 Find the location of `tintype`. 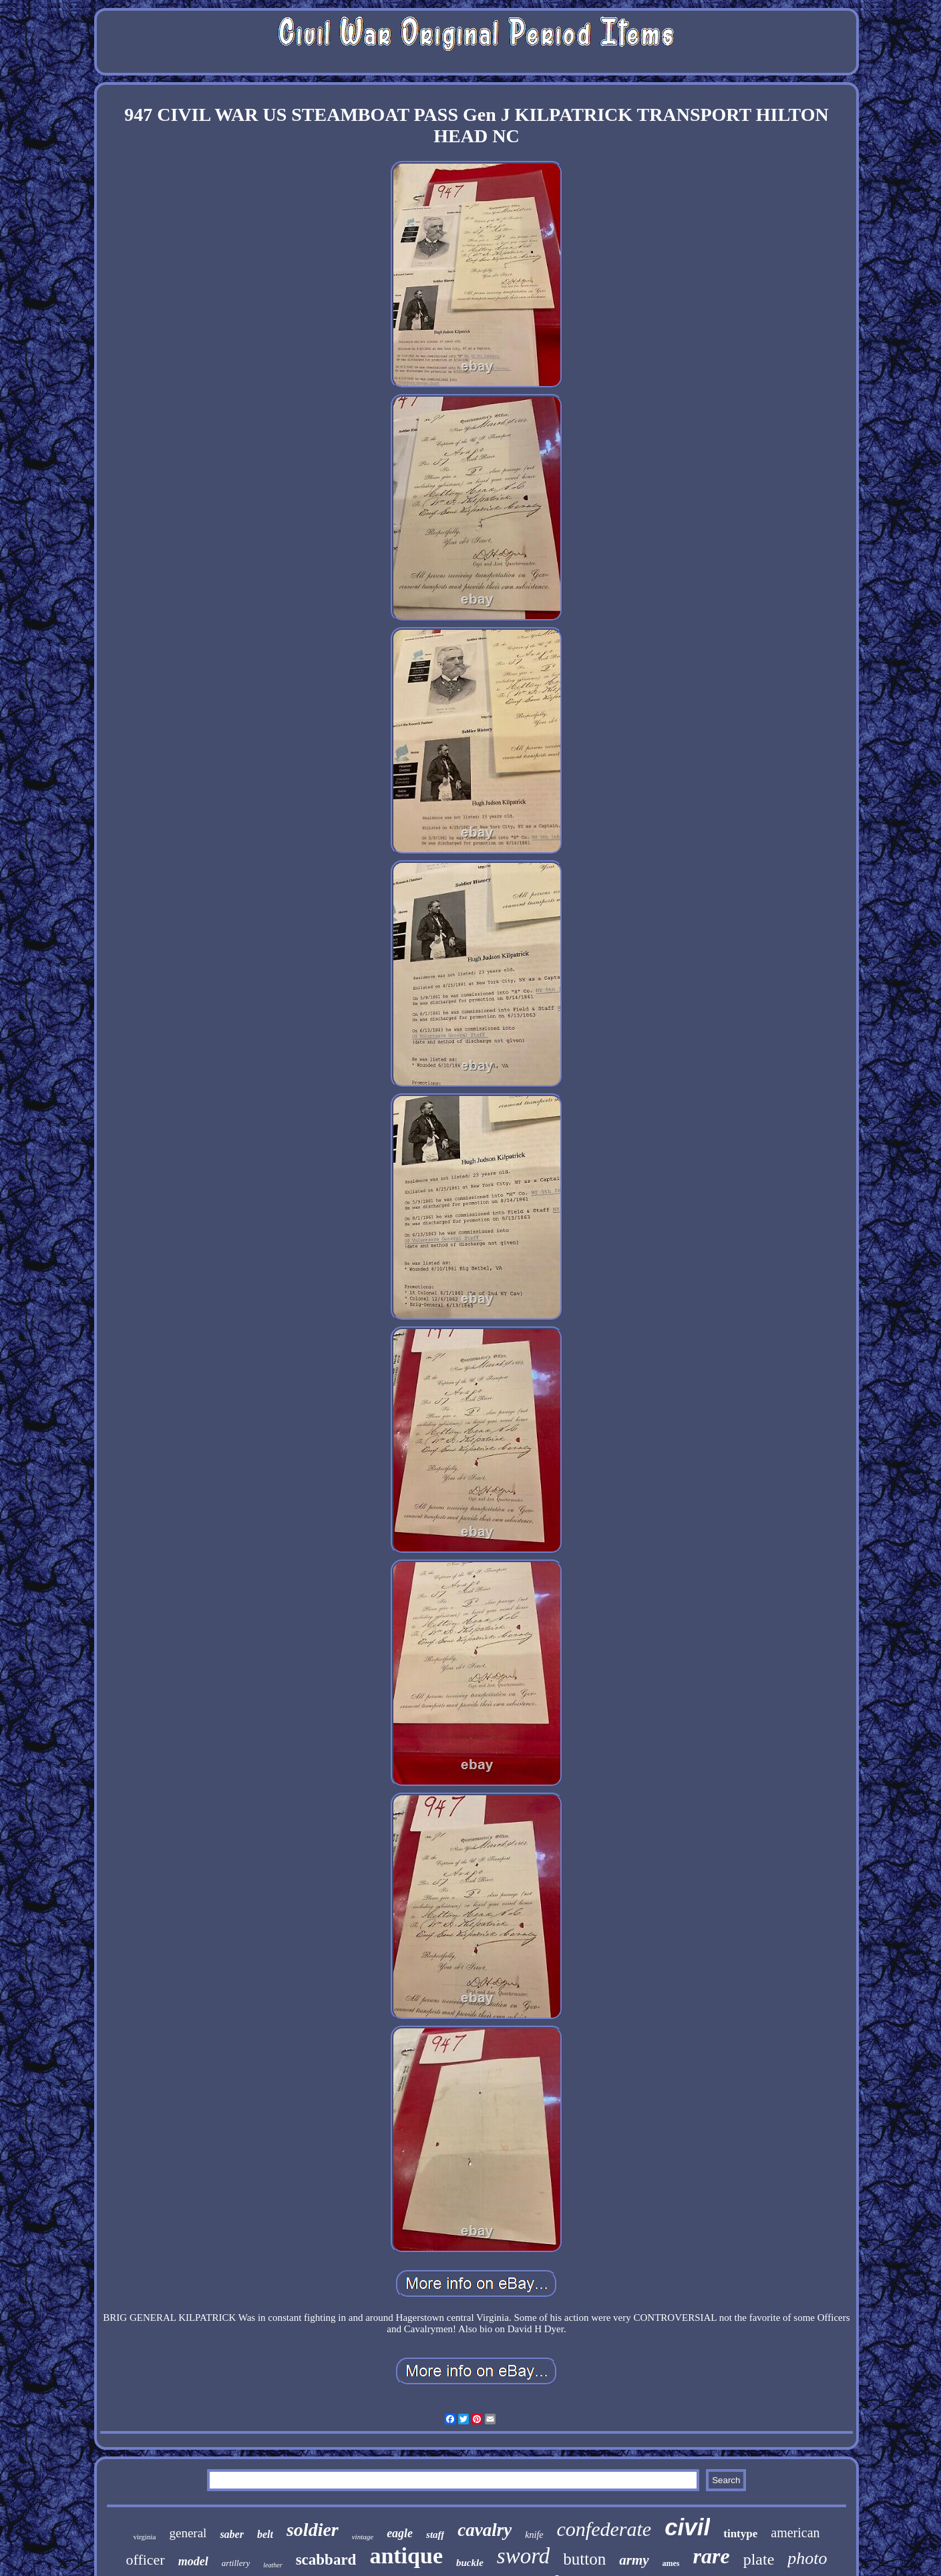

tintype is located at coordinates (740, 2533).